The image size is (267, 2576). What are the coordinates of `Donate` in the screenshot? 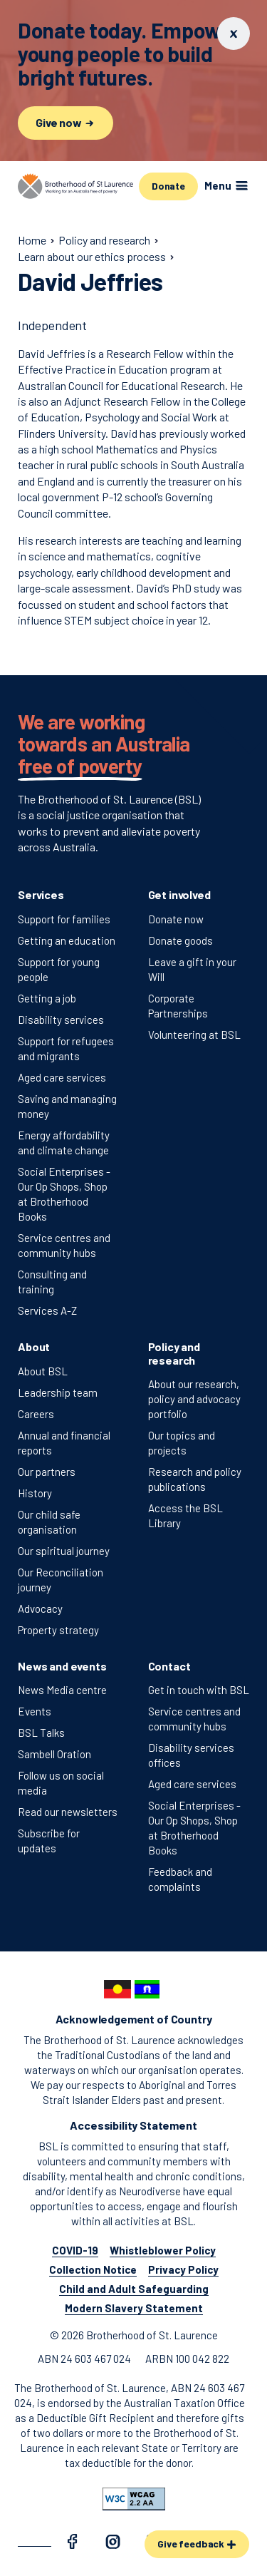 It's located at (168, 186).